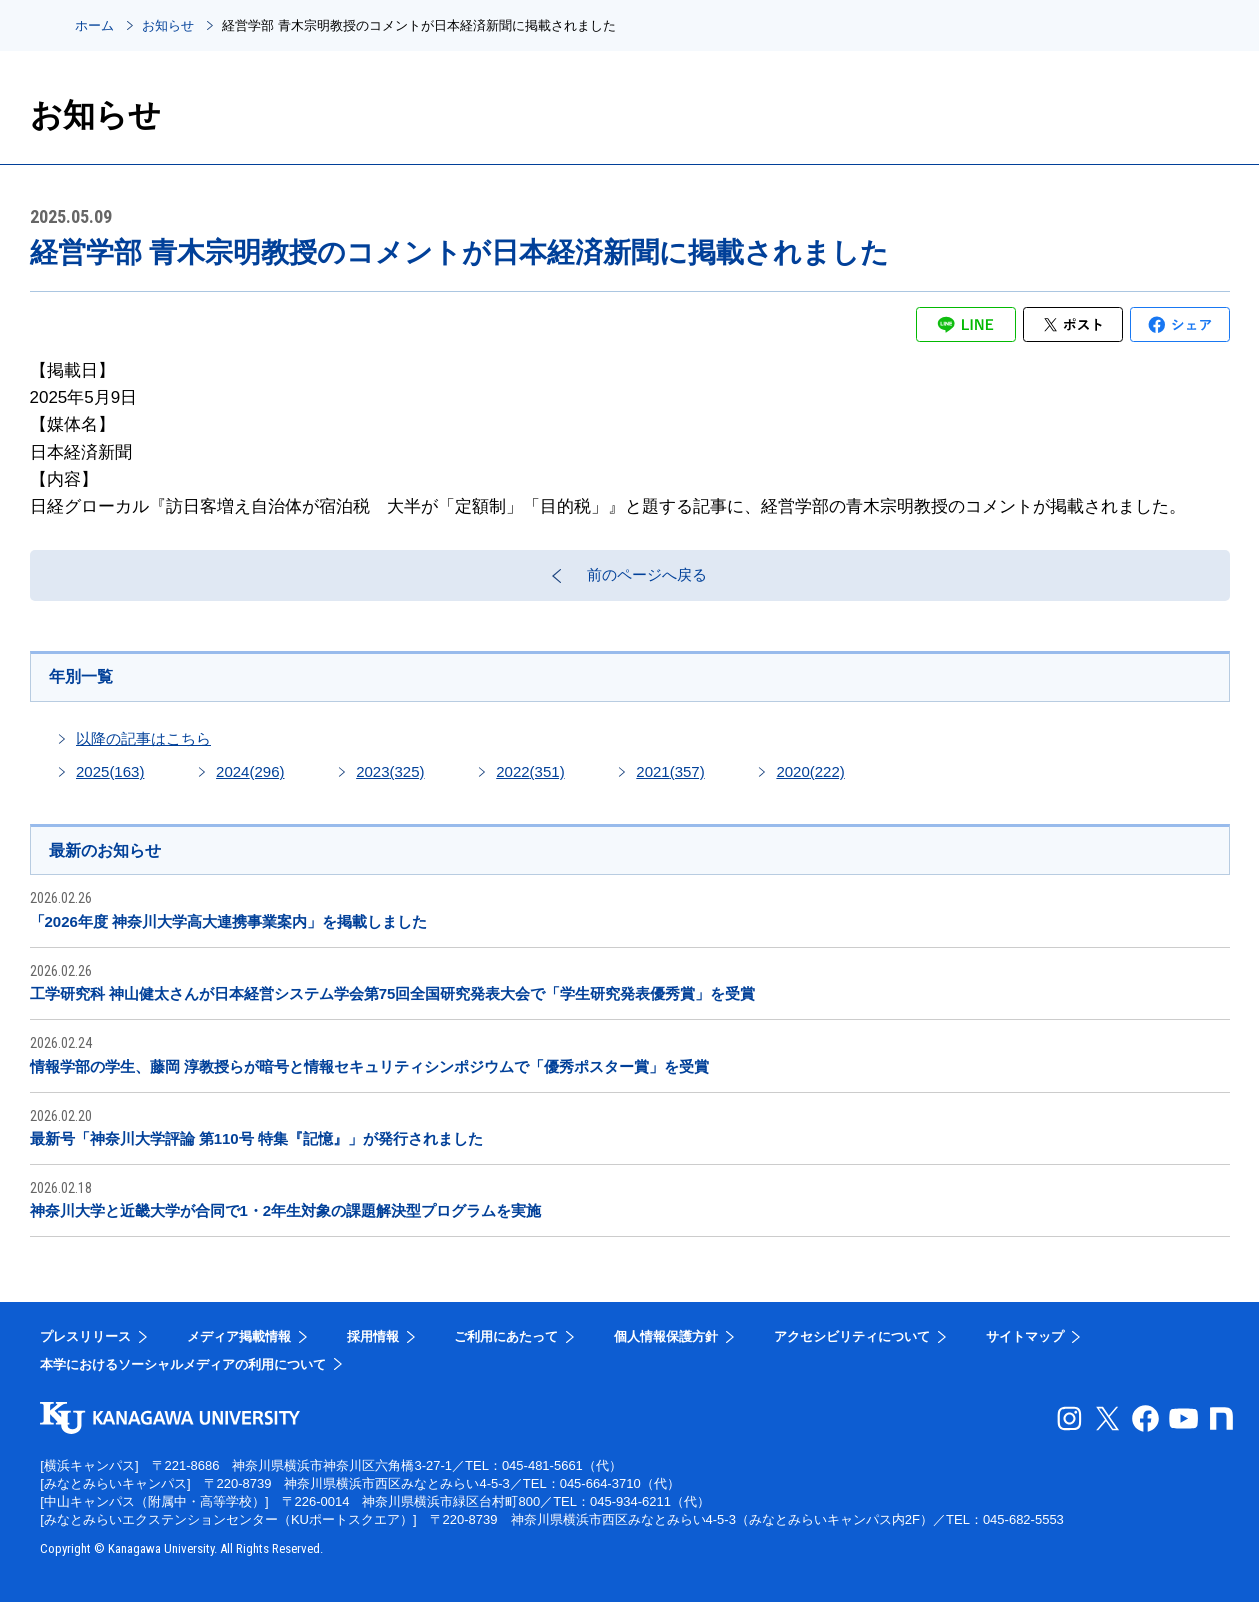  I want to click on サイトマップ, so click(1025, 1352).